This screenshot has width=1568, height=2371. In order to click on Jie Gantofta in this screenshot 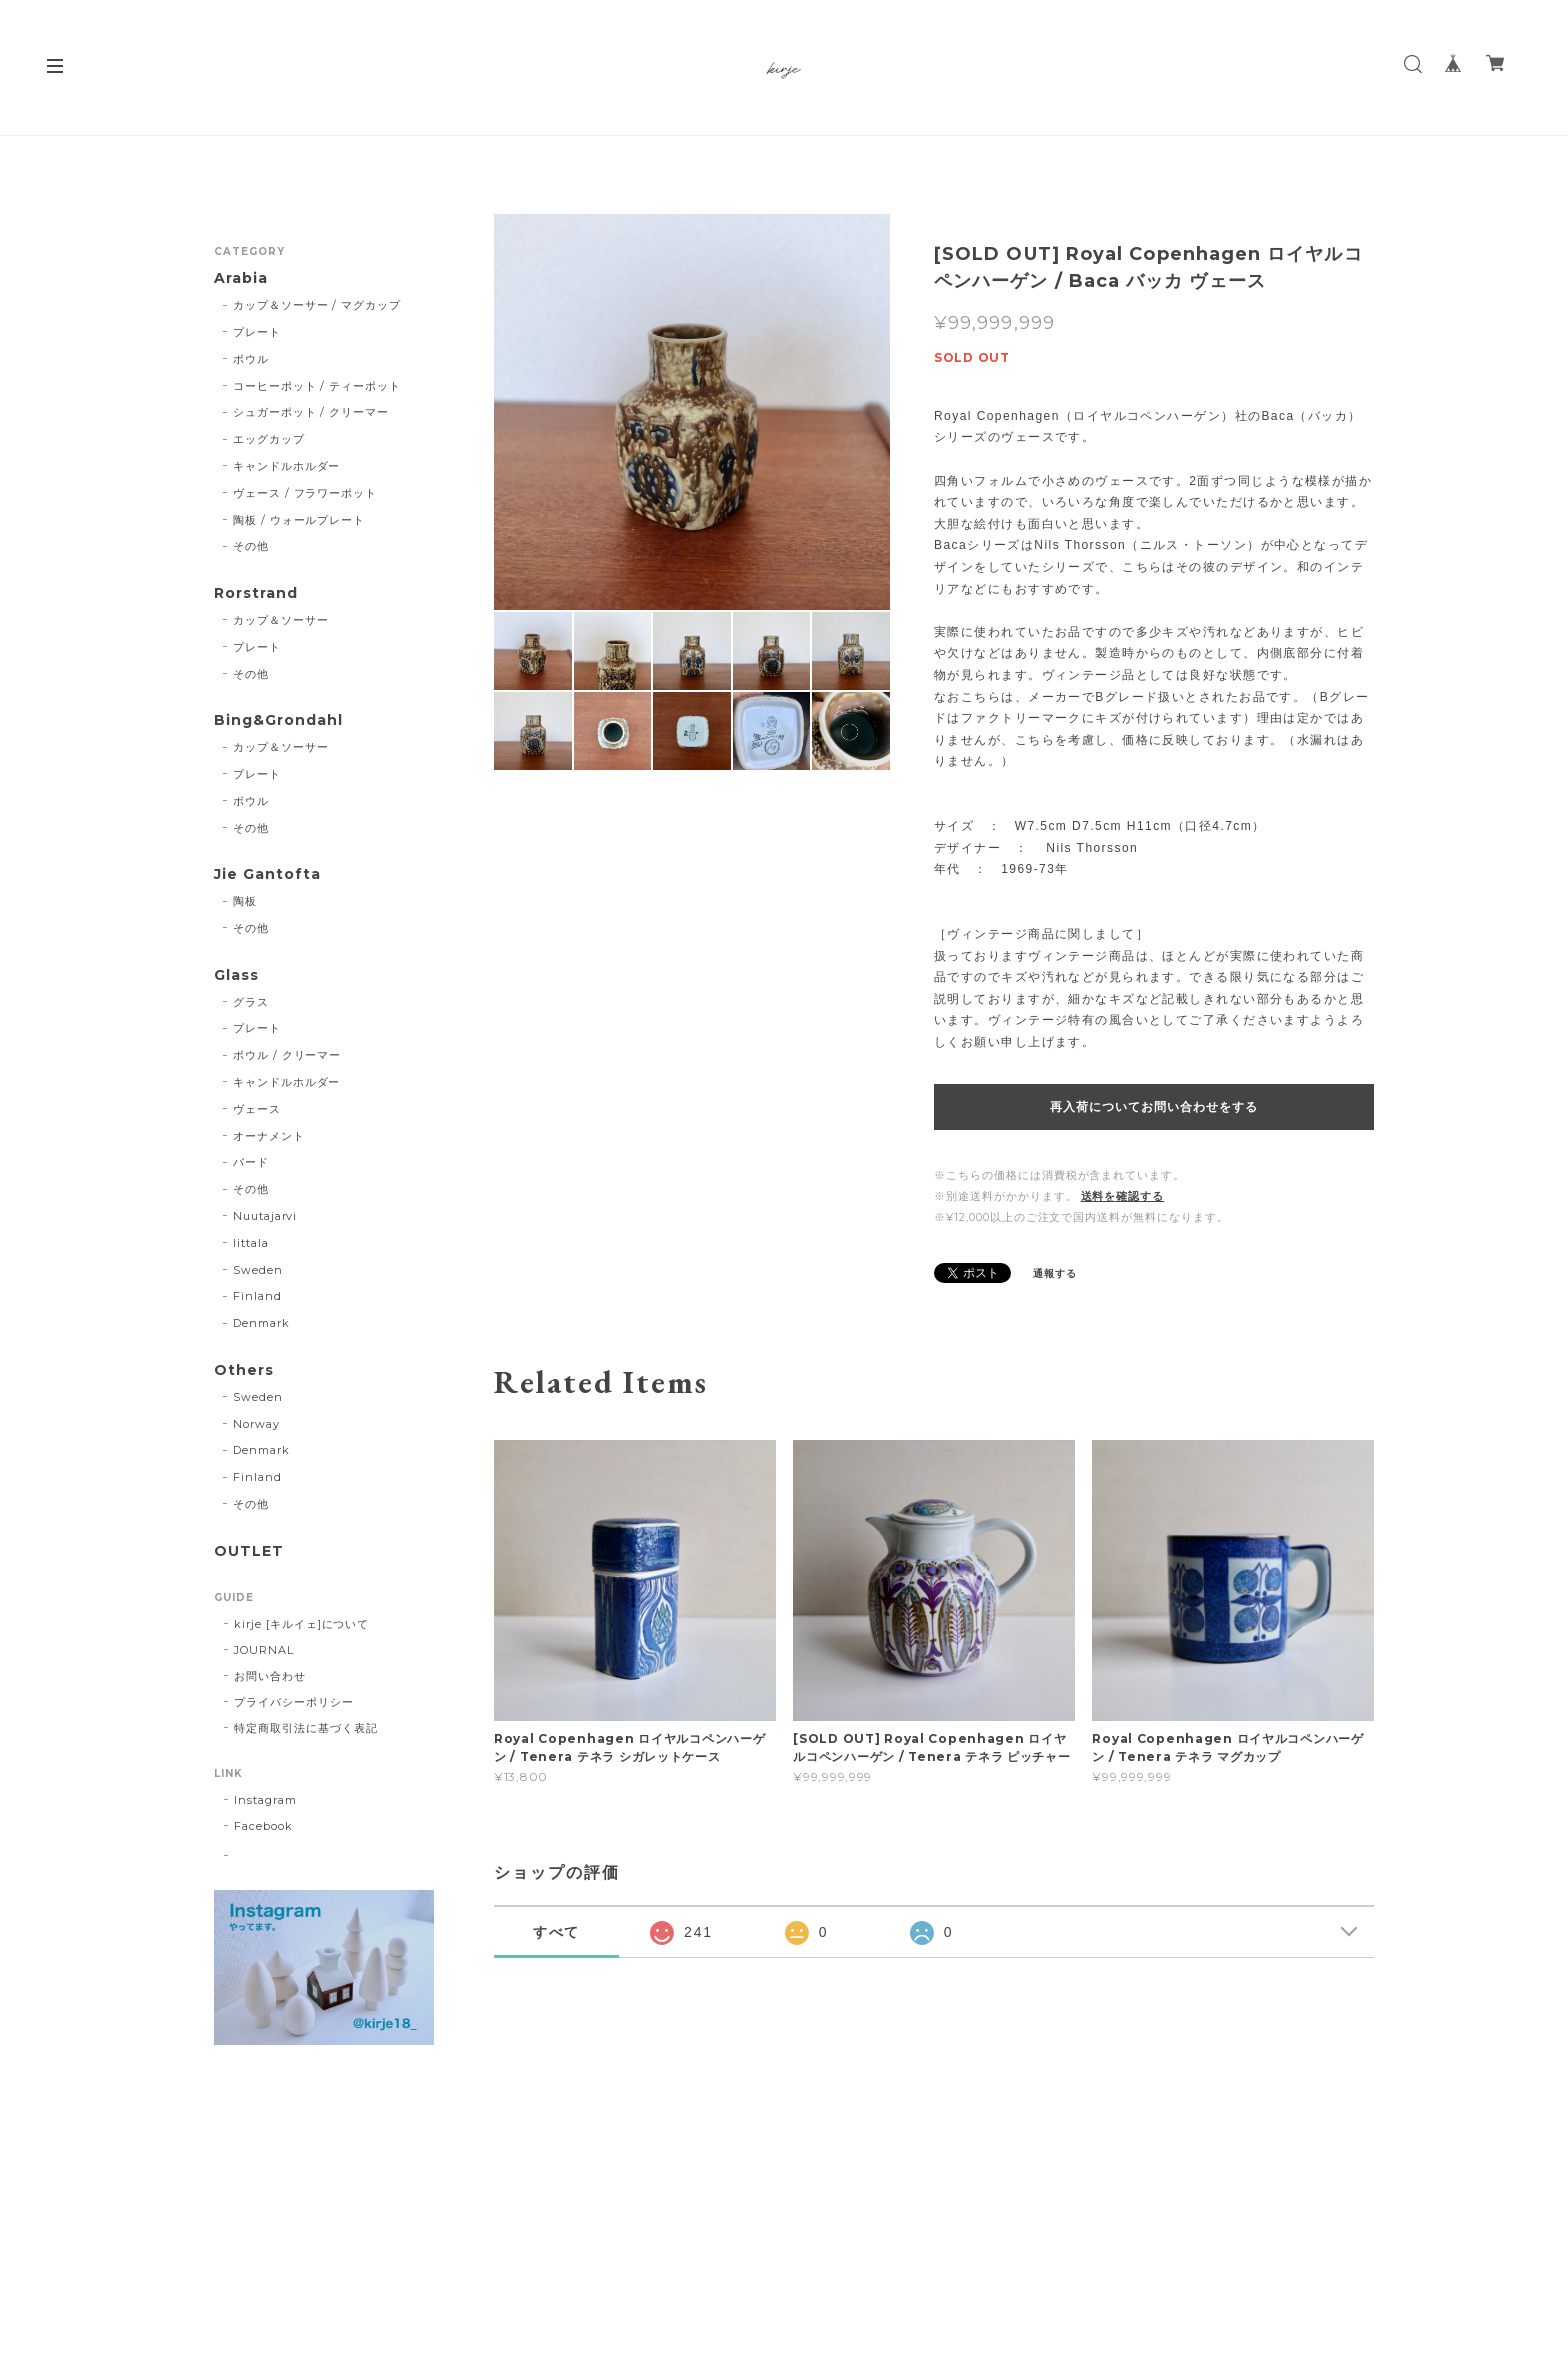, I will do `click(267, 874)`.